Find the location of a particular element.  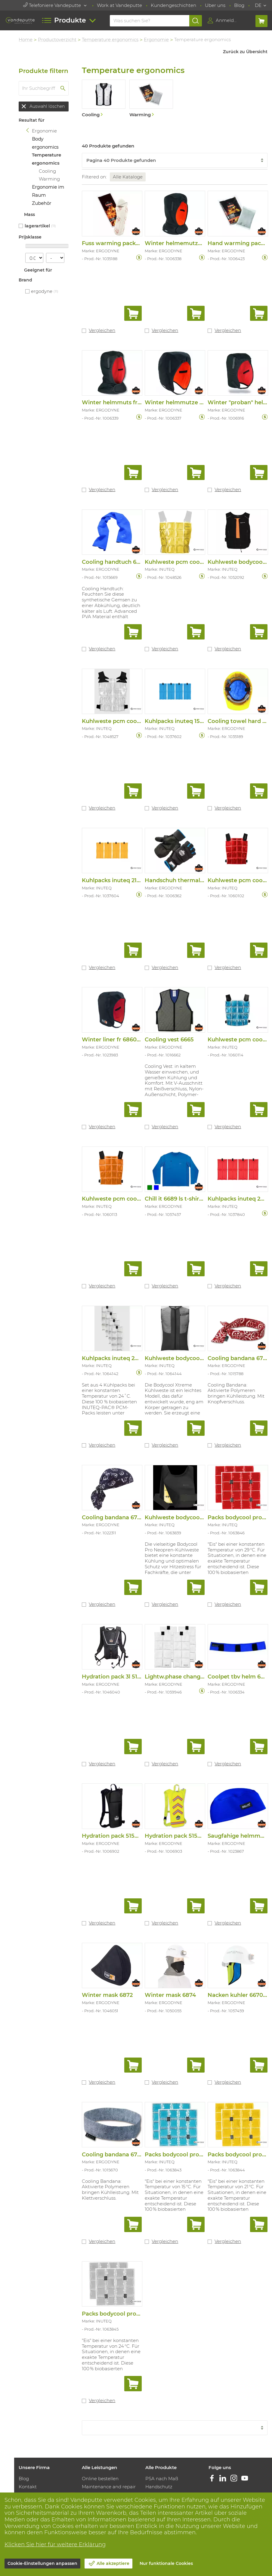

Winter liner fr 6860 modacryl is located at coordinates (124, 1038).